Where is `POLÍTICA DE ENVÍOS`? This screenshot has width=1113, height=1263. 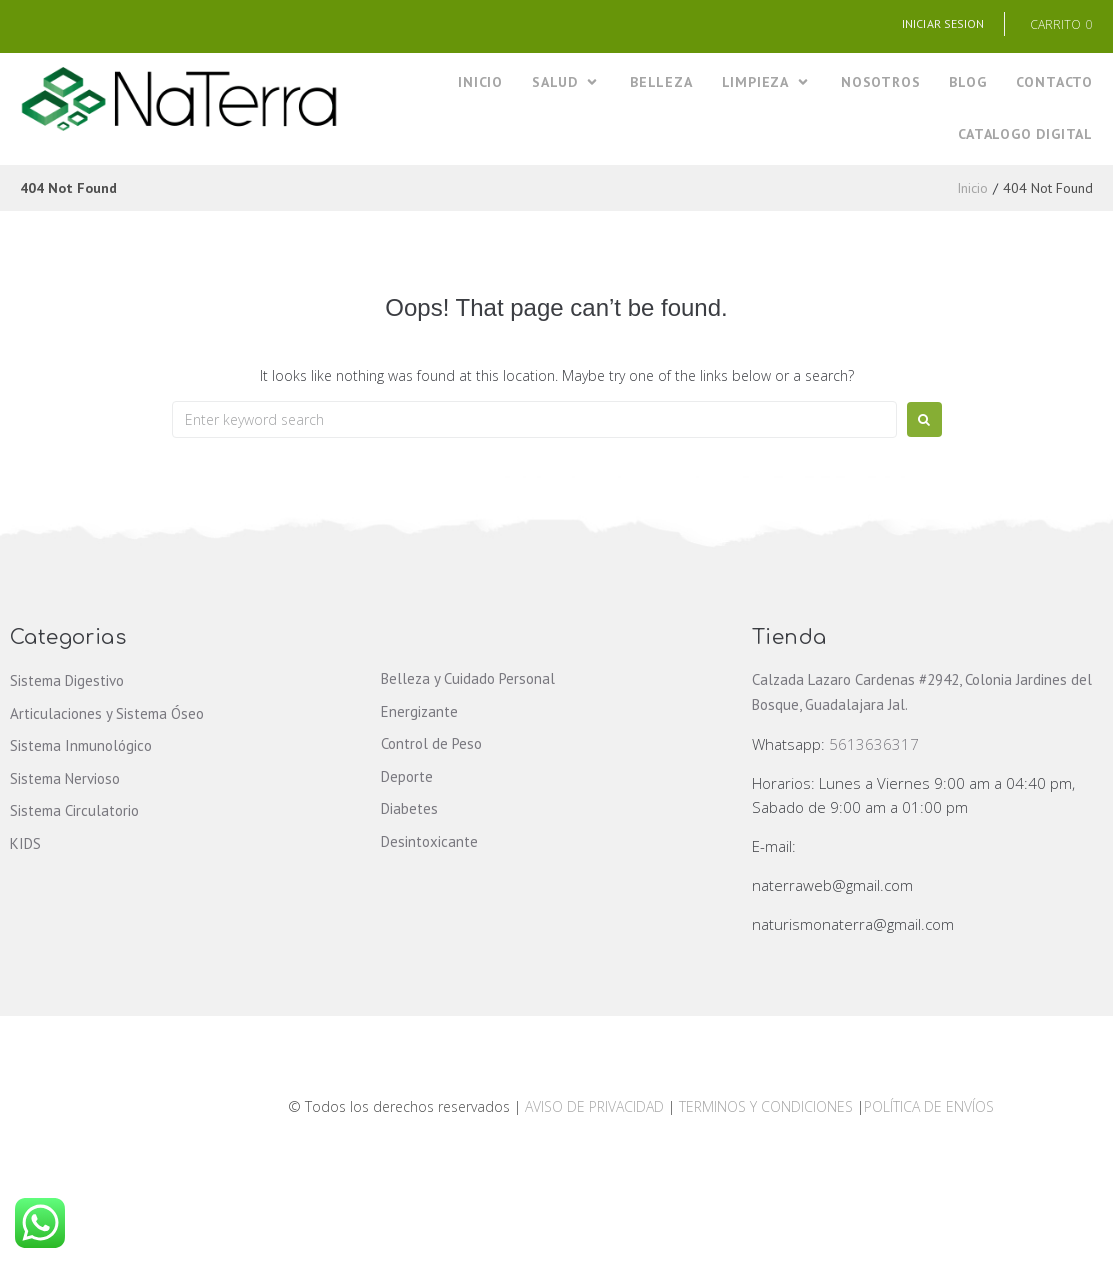
POLÍTICA DE ENVÍOS is located at coordinates (929, 1106).